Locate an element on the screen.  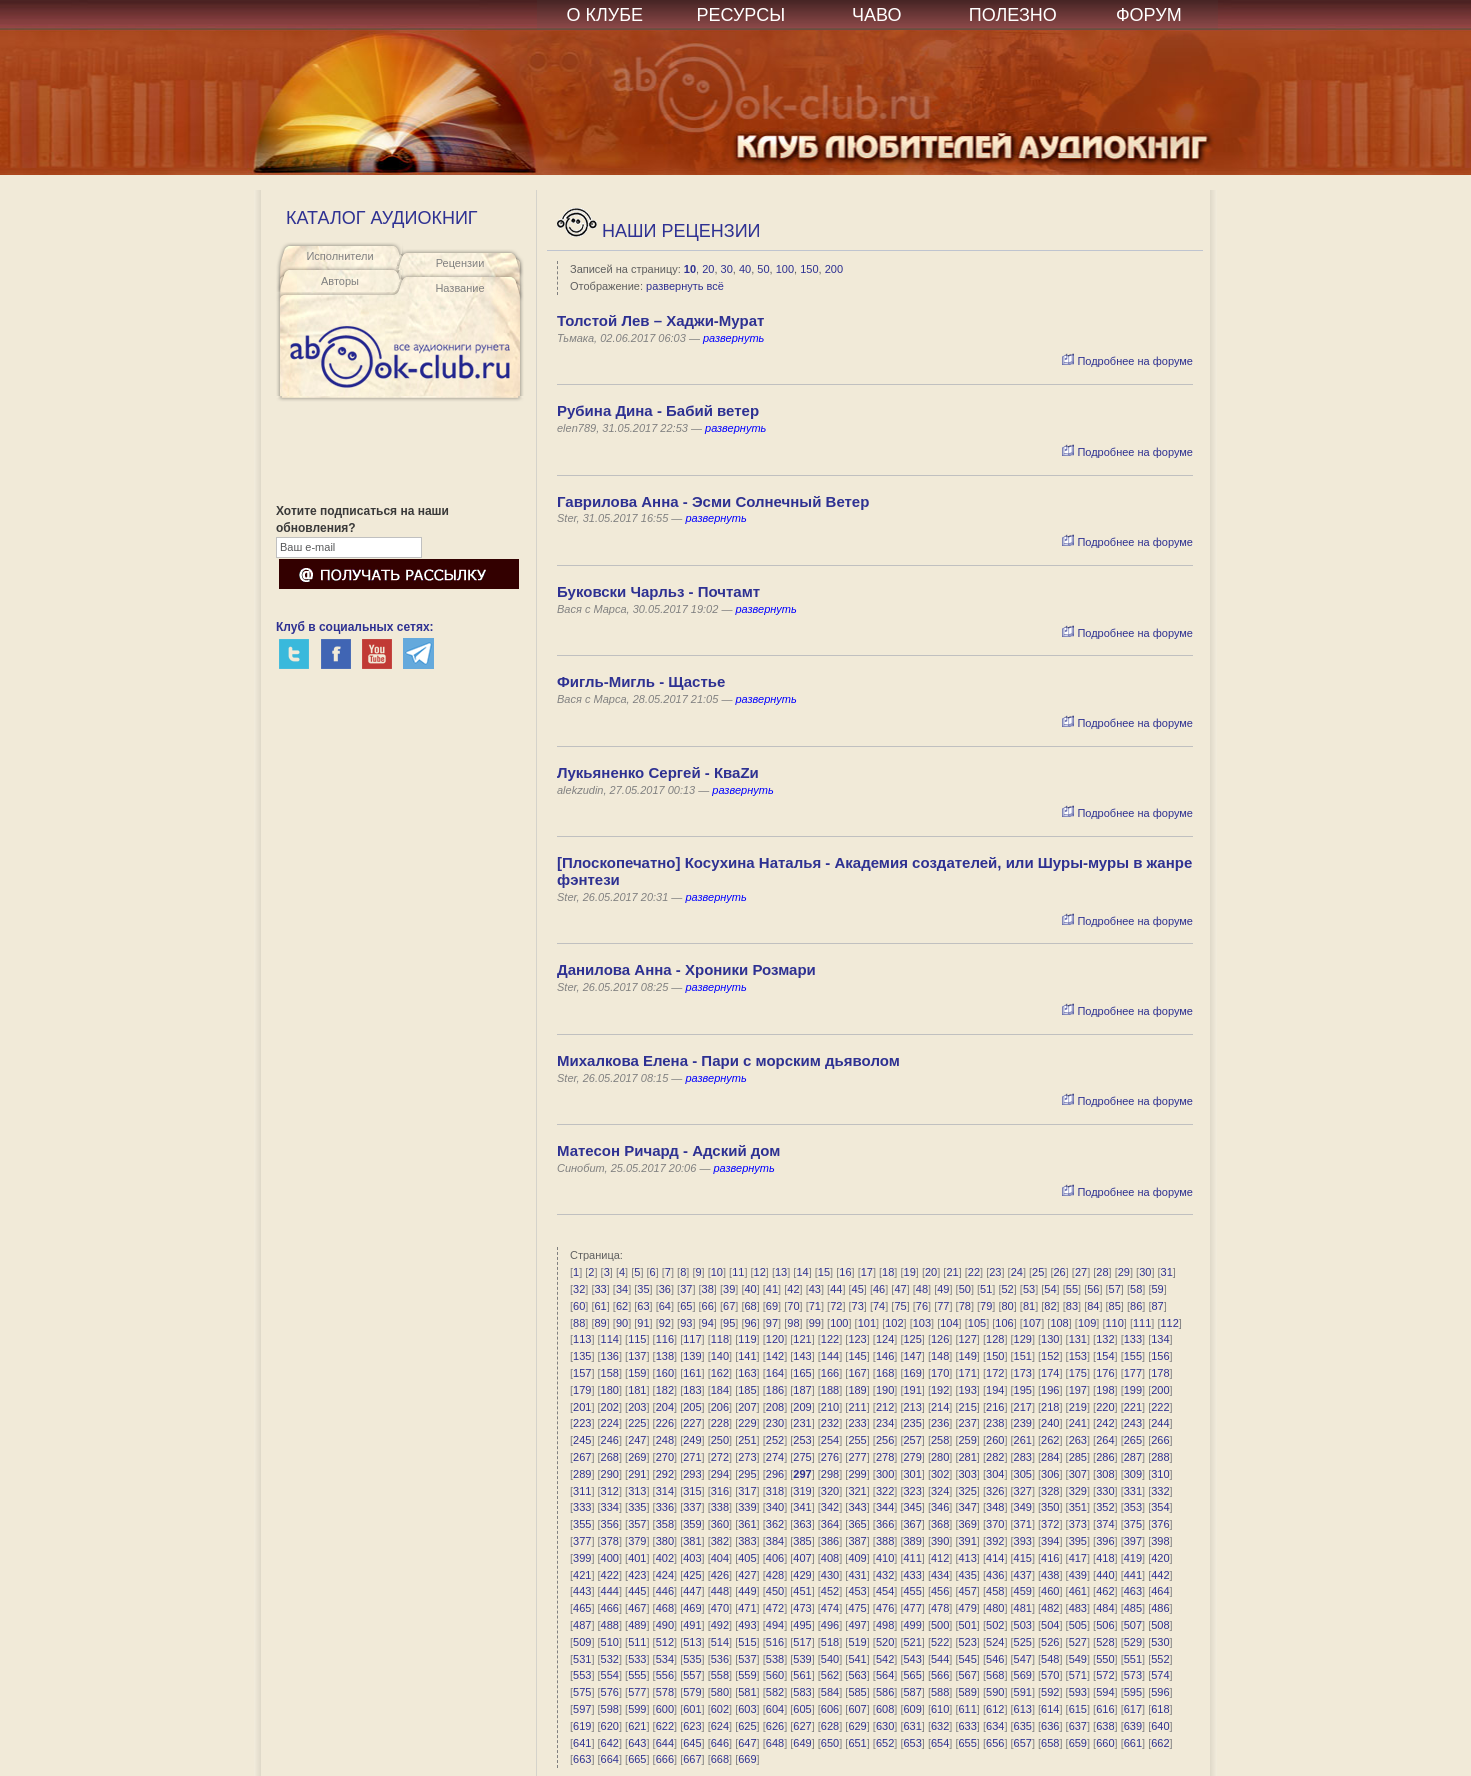
465 is located at coordinates (582, 1608).